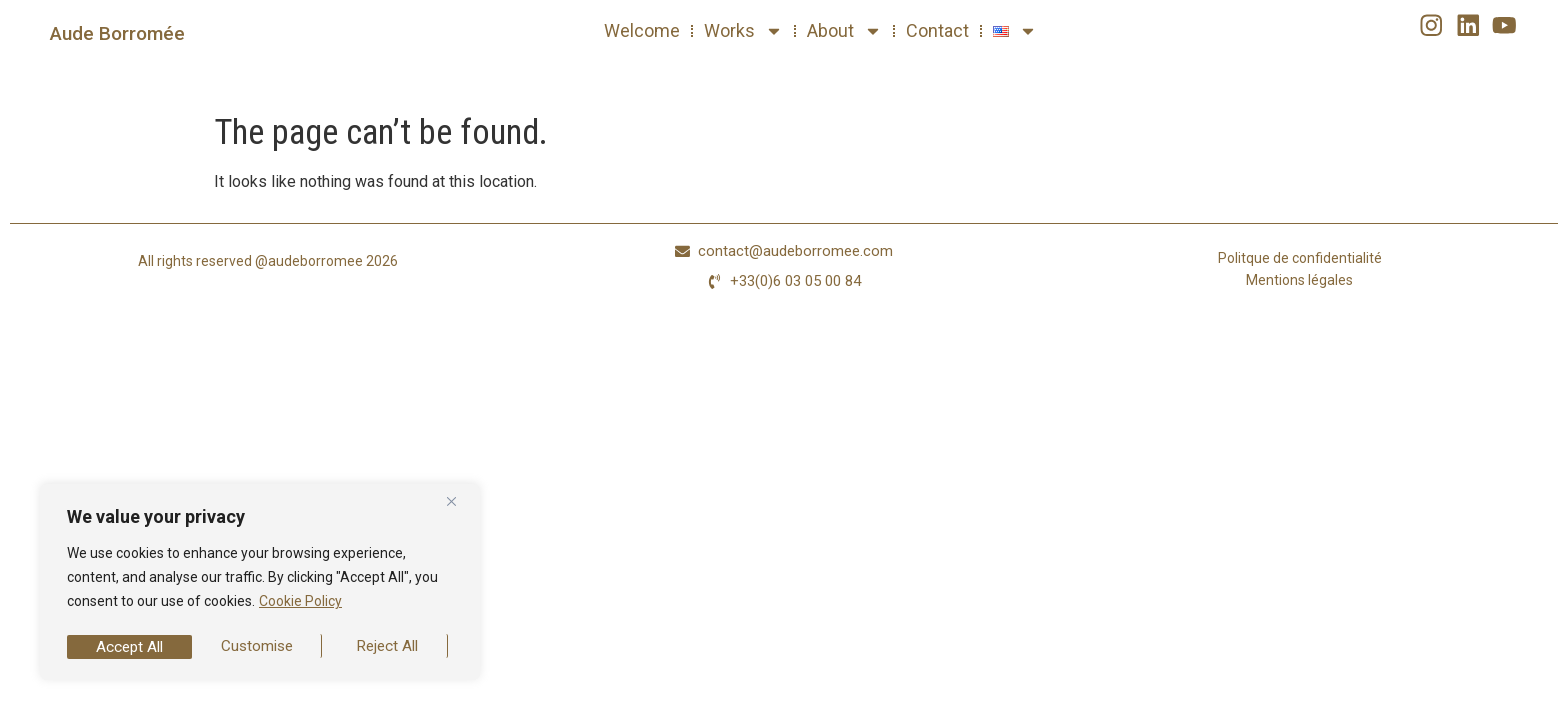 The image size is (1568, 720). Describe the element at coordinates (844, 31) in the screenshot. I see `About` at that location.